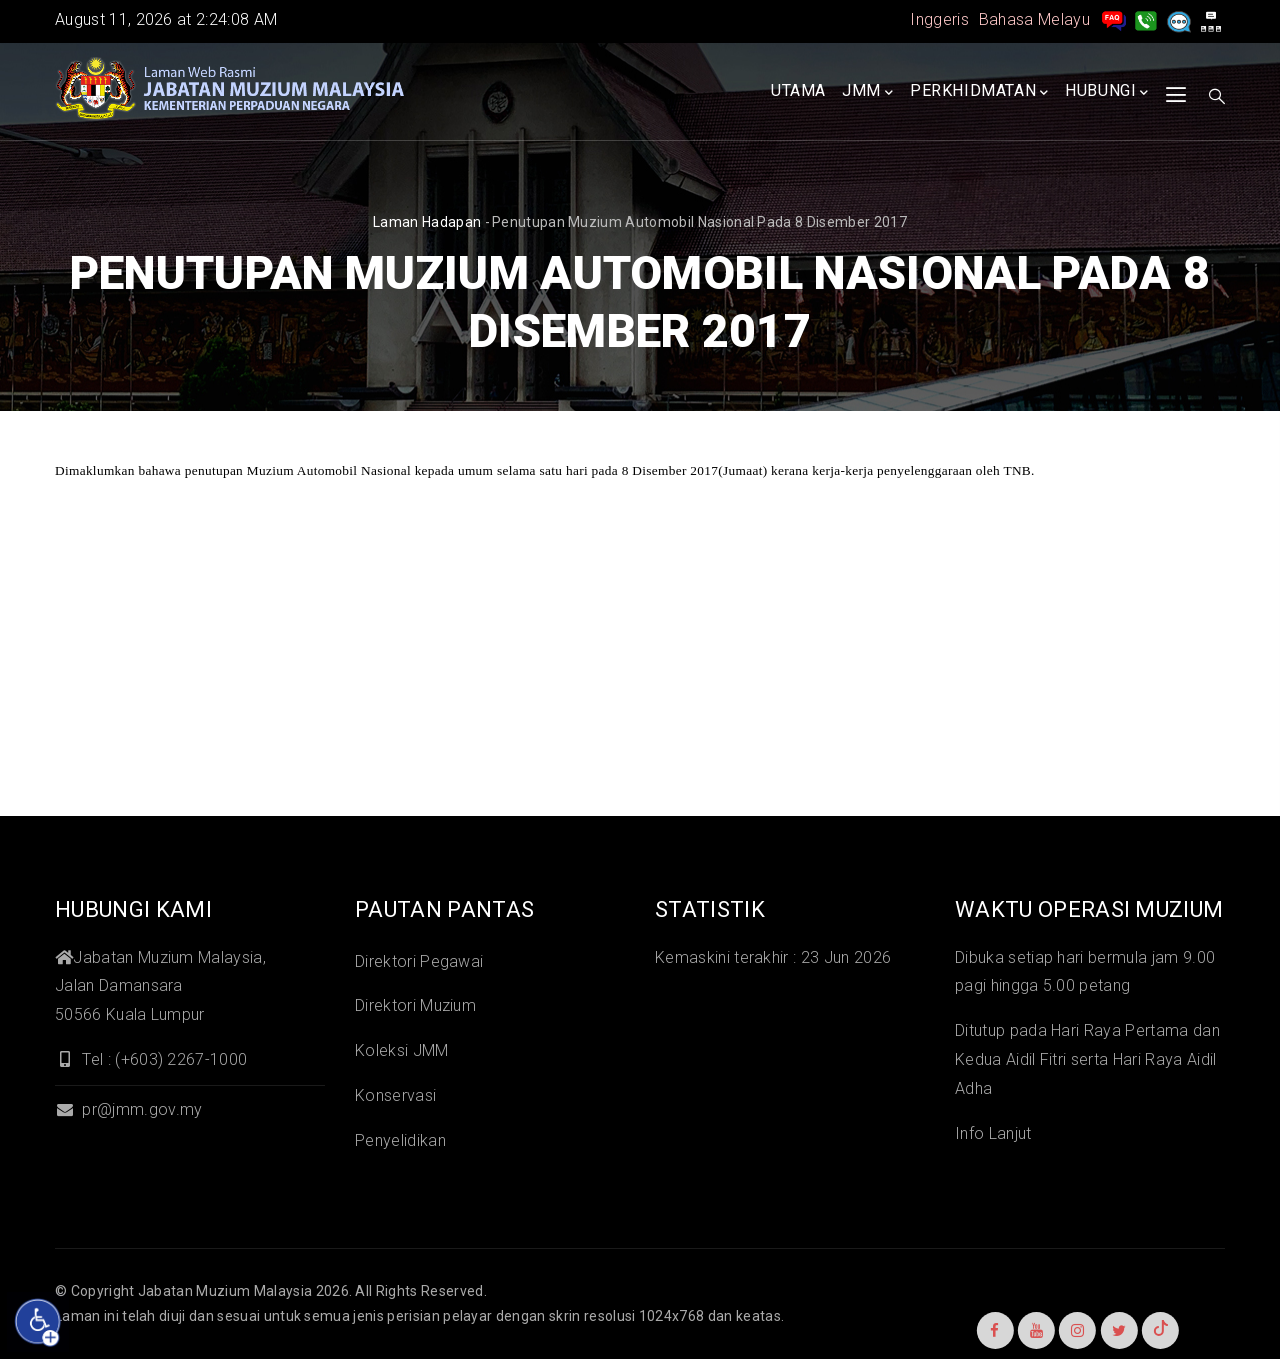  What do you see at coordinates (798, 90) in the screenshot?
I see `Utama` at bounding box center [798, 90].